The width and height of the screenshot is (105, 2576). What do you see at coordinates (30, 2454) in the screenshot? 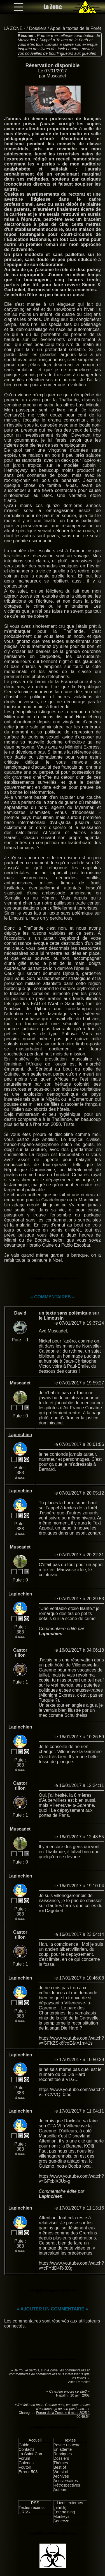
I see `La Saint-Con` at bounding box center [30, 2454].